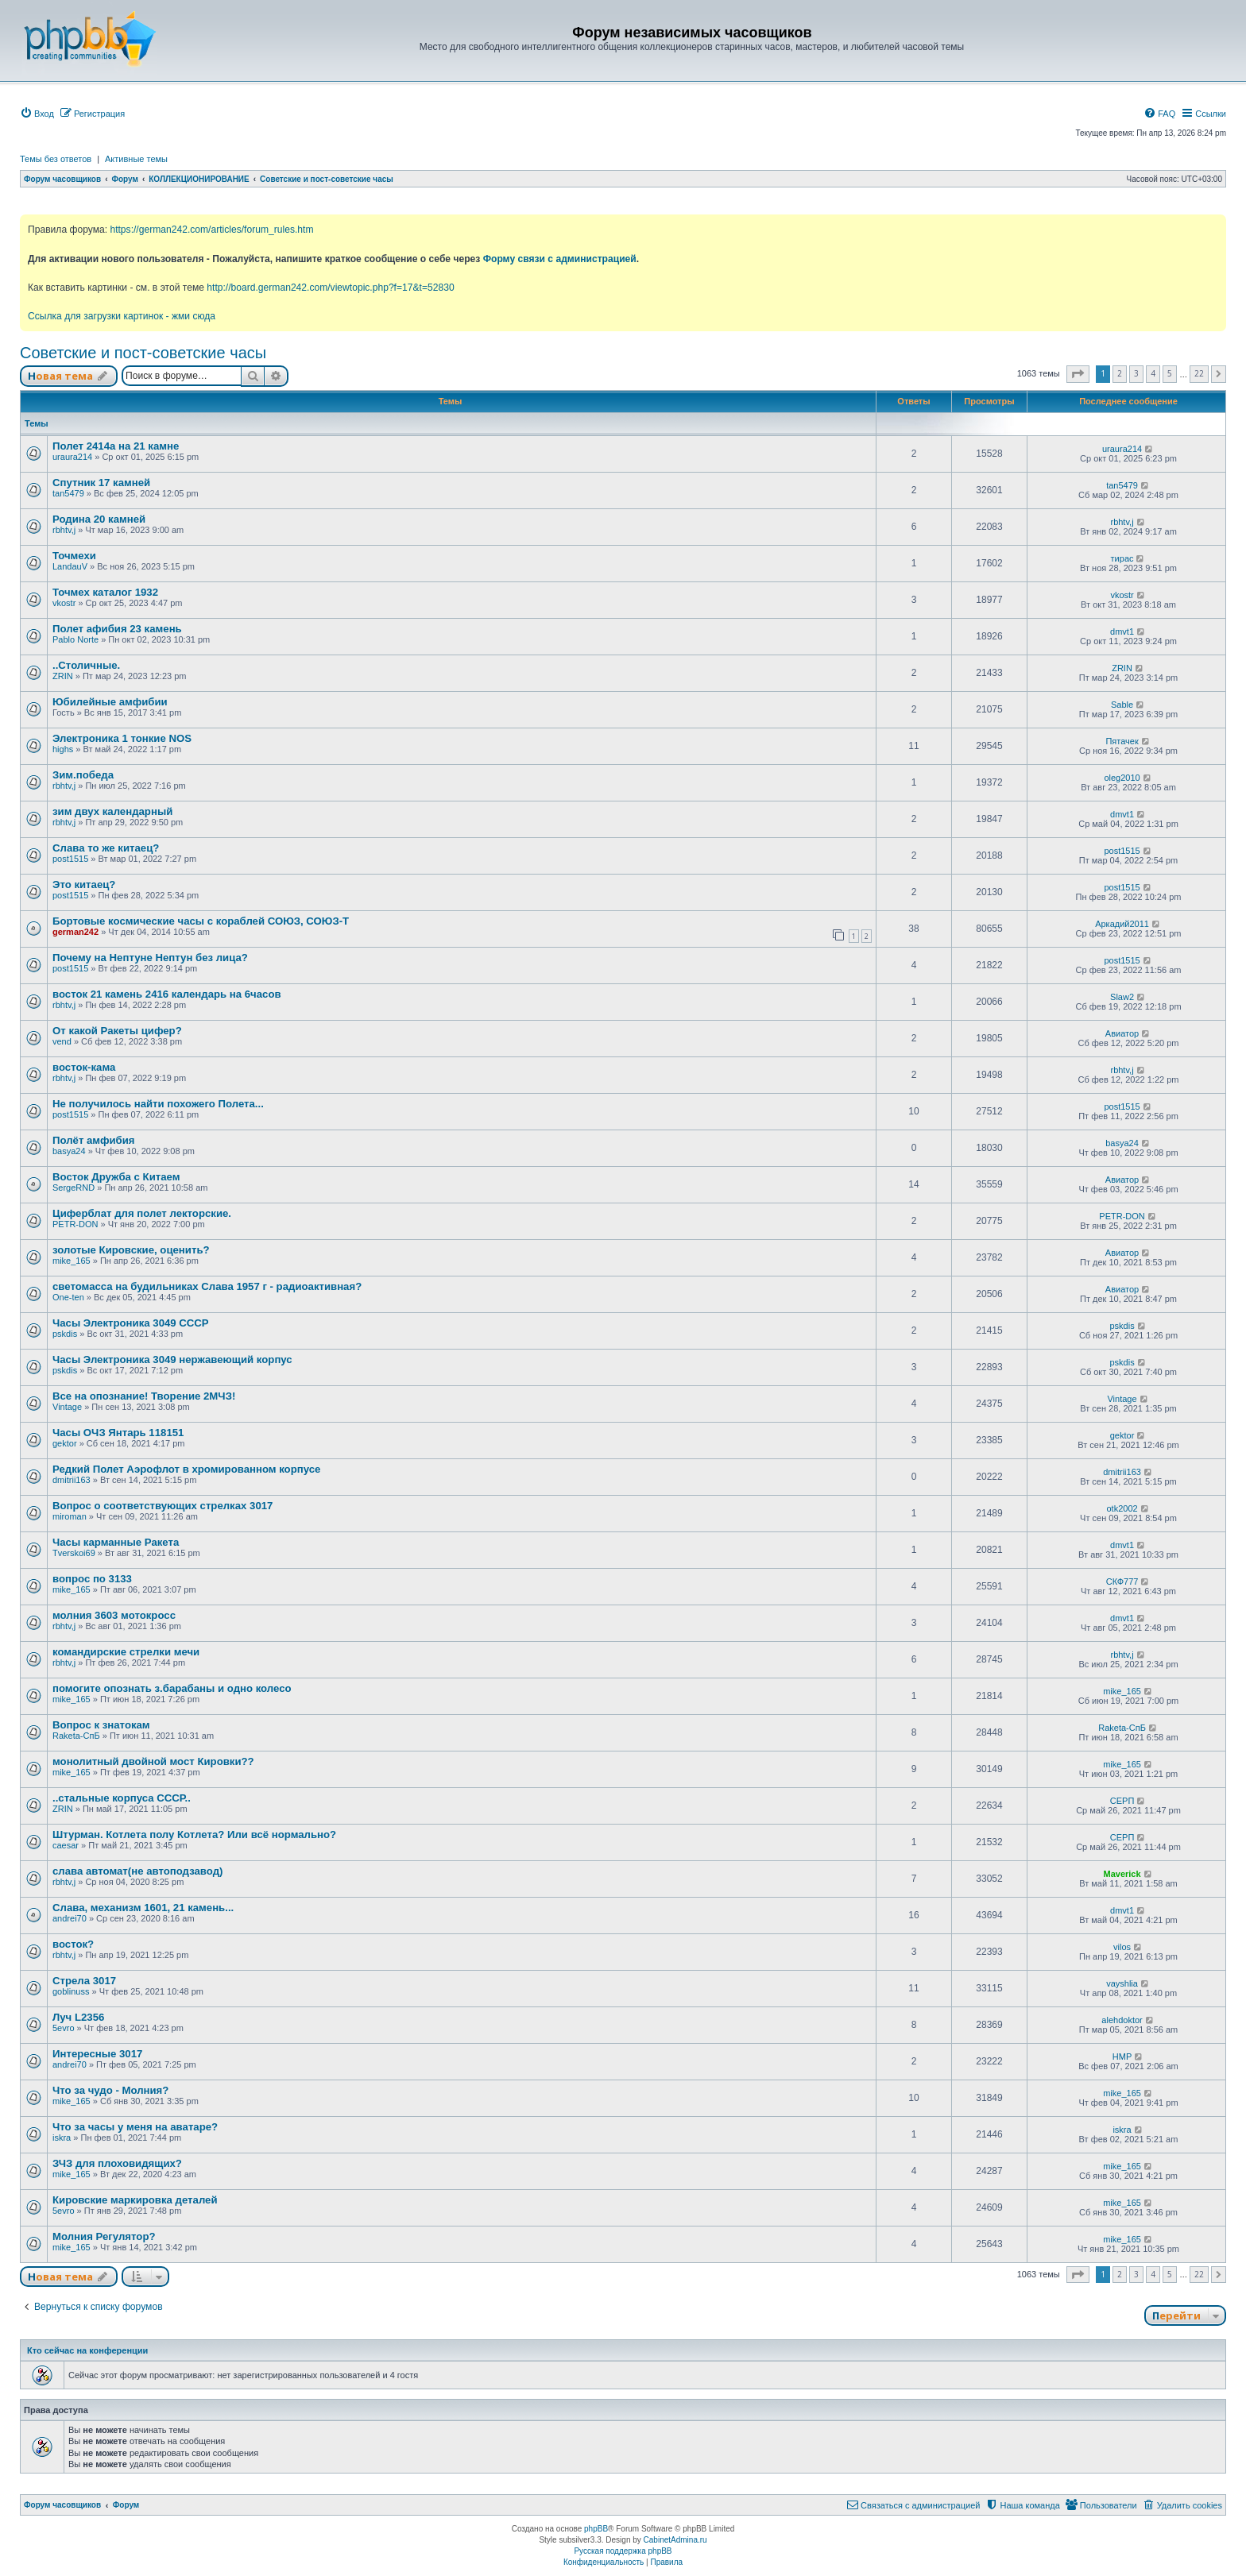 This screenshot has height=2576, width=1246. What do you see at coordinates (76, 1735) in the screenshot?
I see `Raketa-СпБ` at bounding box center [76, 1735].